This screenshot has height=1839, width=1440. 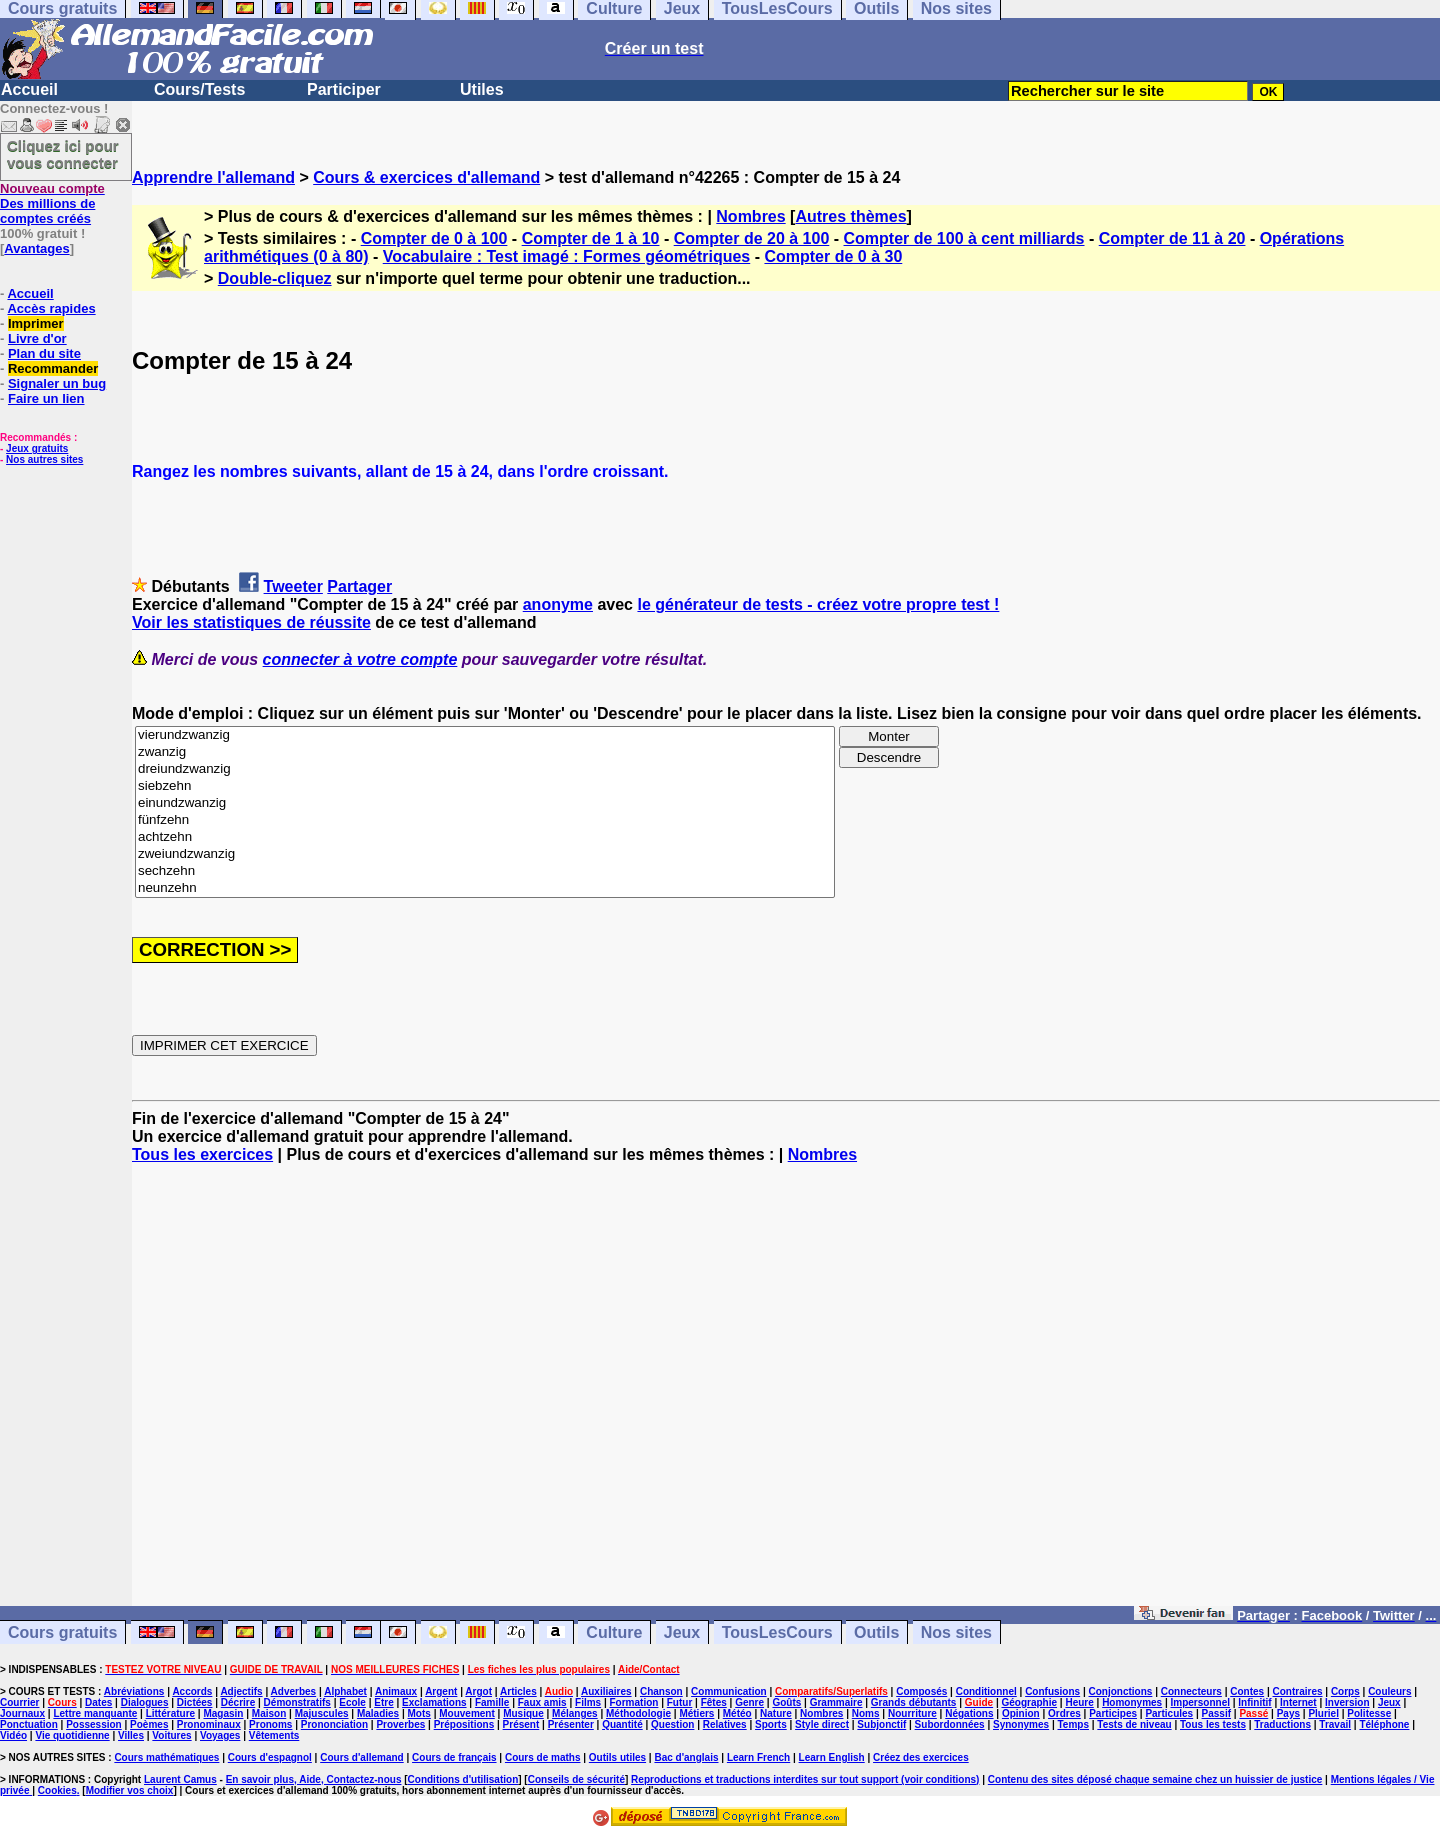 What do you see at coordinates (478, 1691) in the screenshot?
I see `Argot` at bounding box center [478, 1691].